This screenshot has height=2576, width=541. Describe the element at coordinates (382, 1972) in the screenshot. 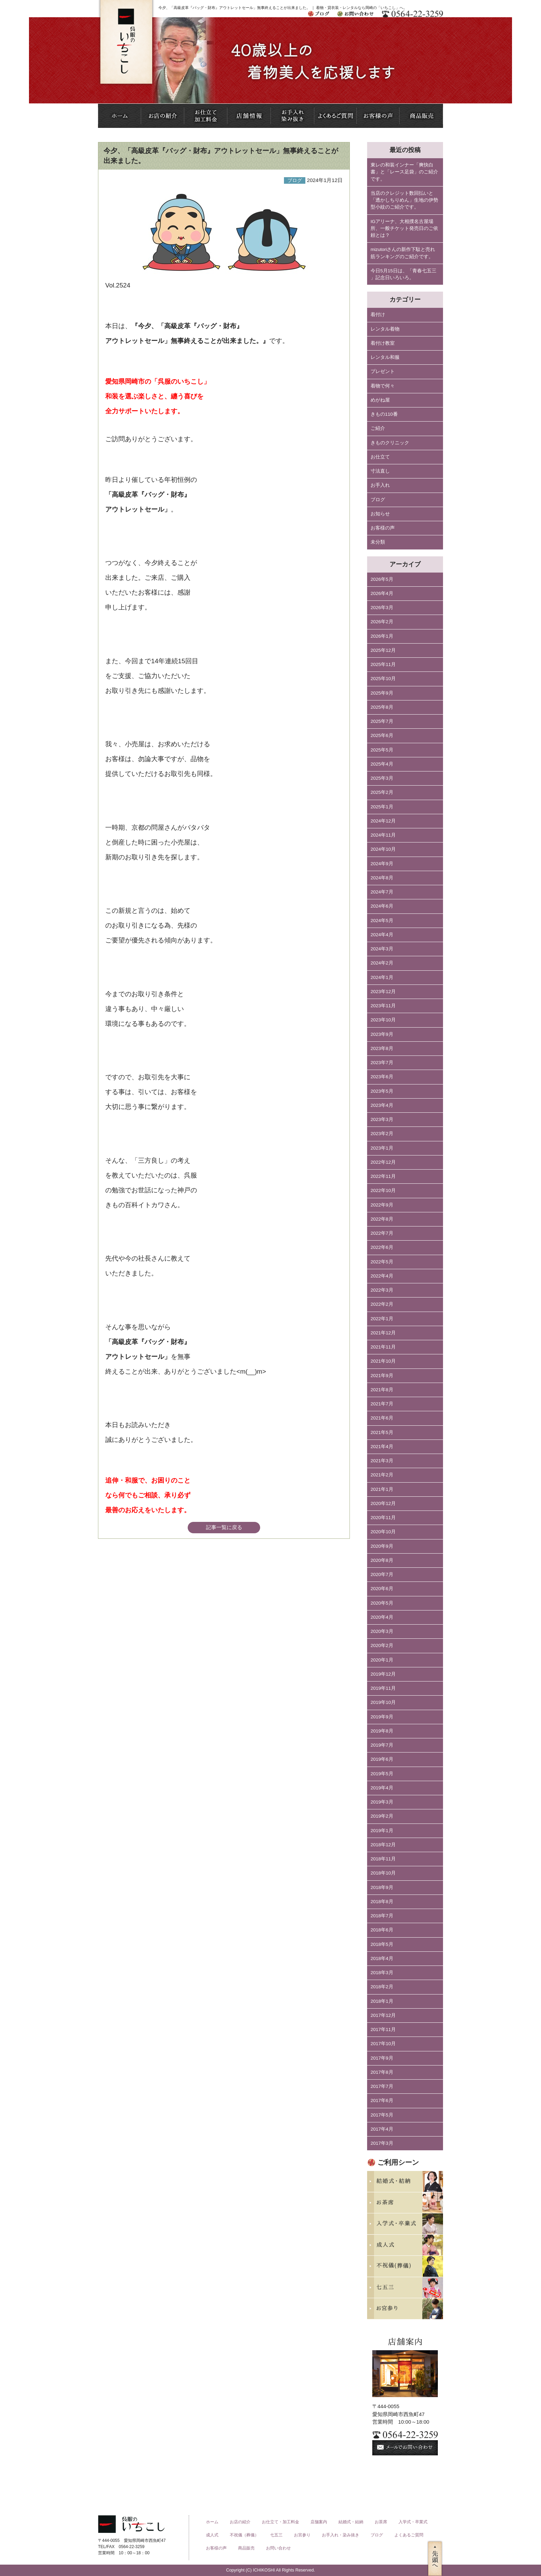

I see `2018年3月` at that location.